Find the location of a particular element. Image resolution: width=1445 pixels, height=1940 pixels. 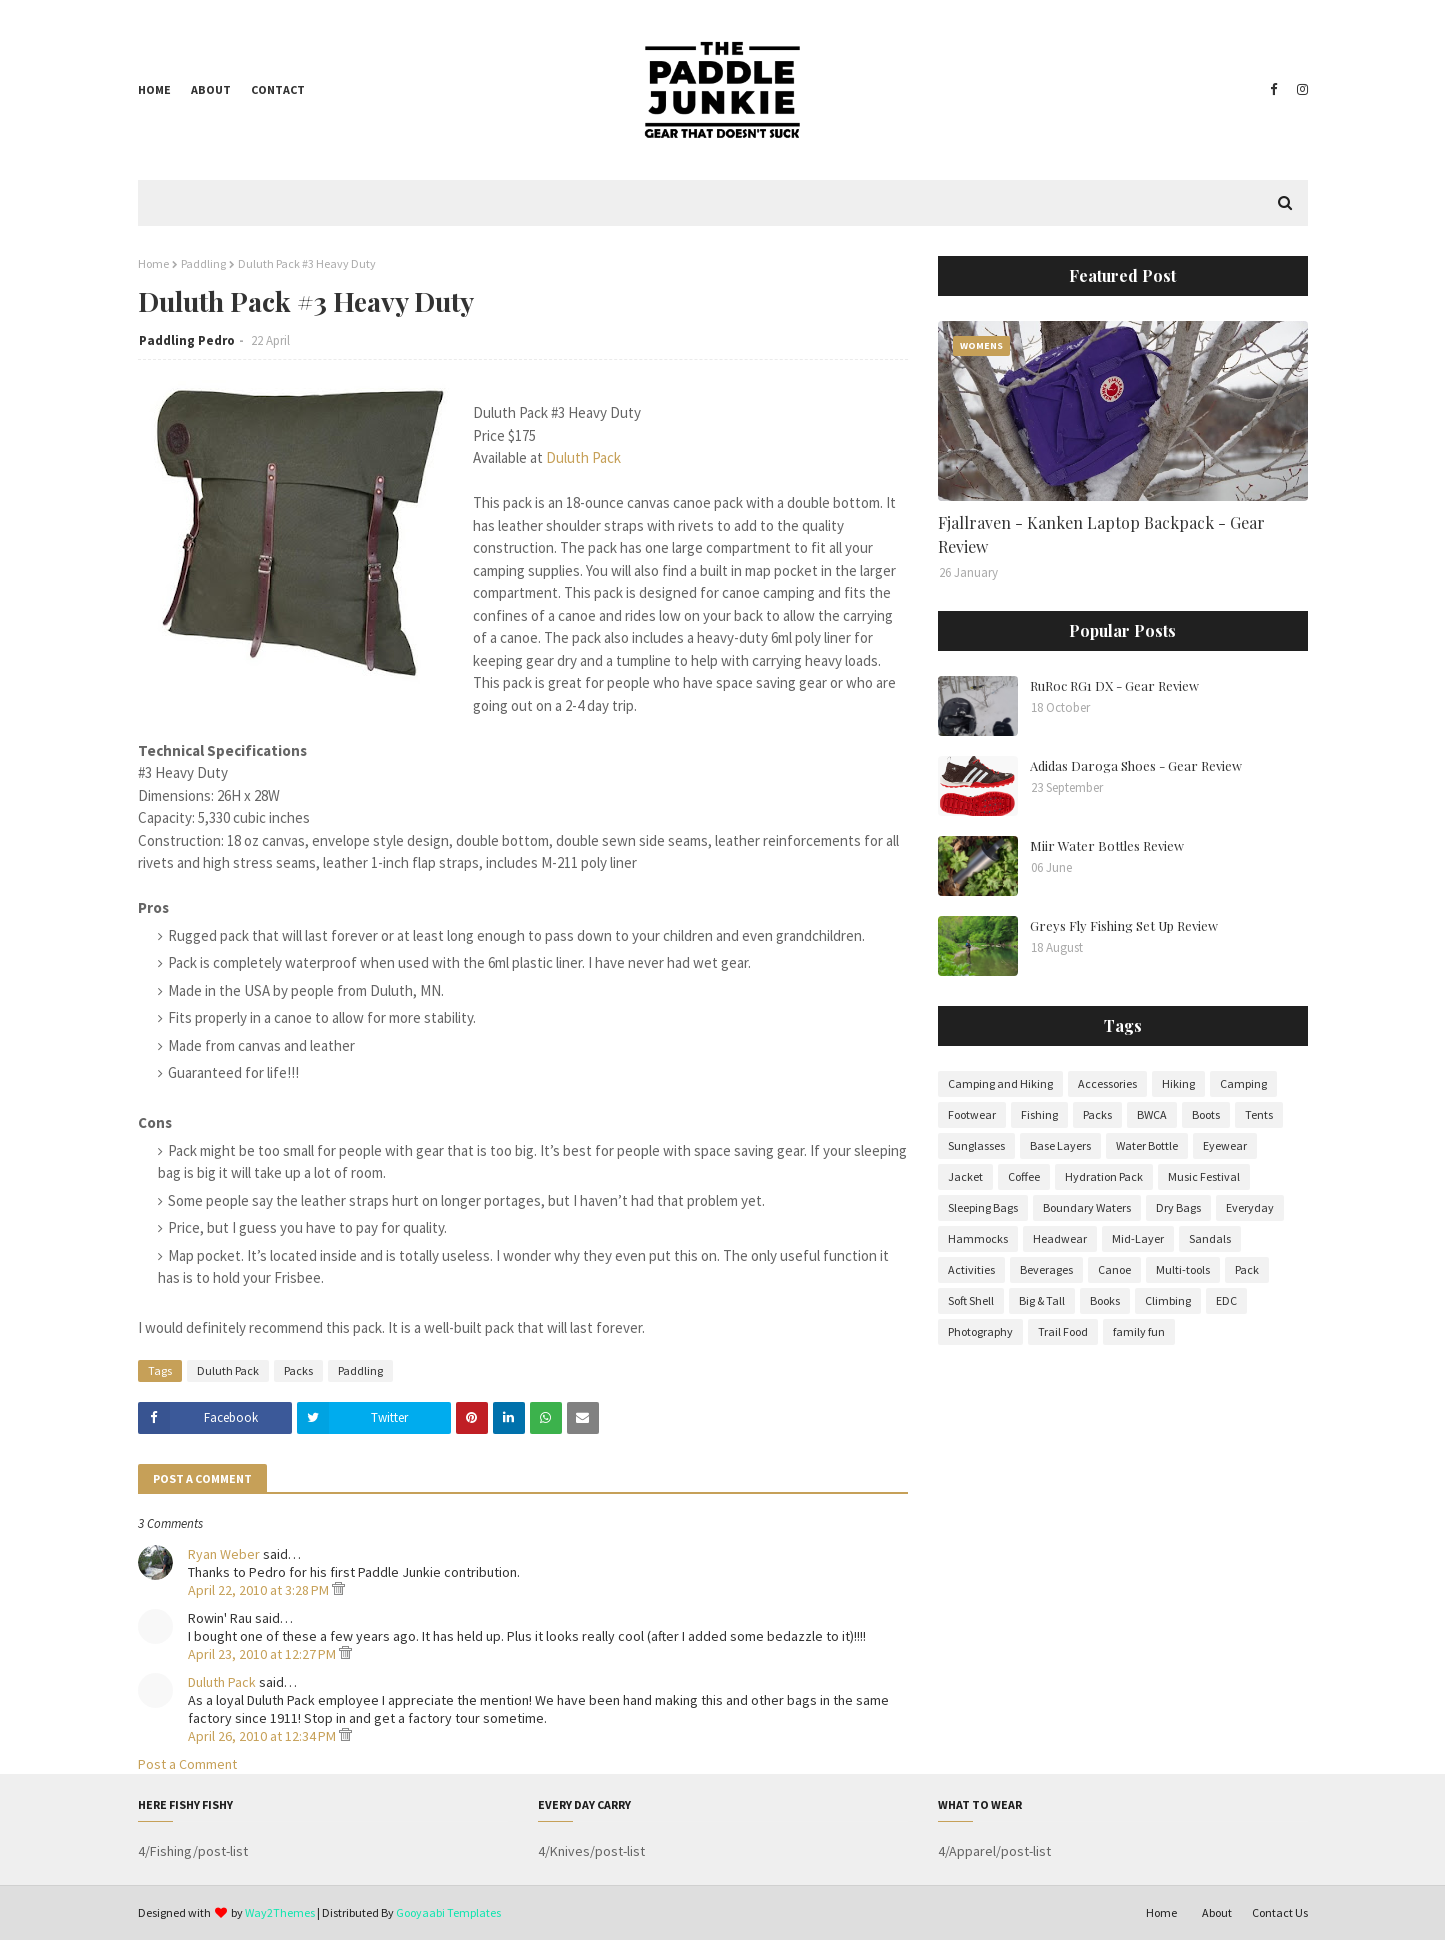

Climbing is located at coordinates (1168, 1300).